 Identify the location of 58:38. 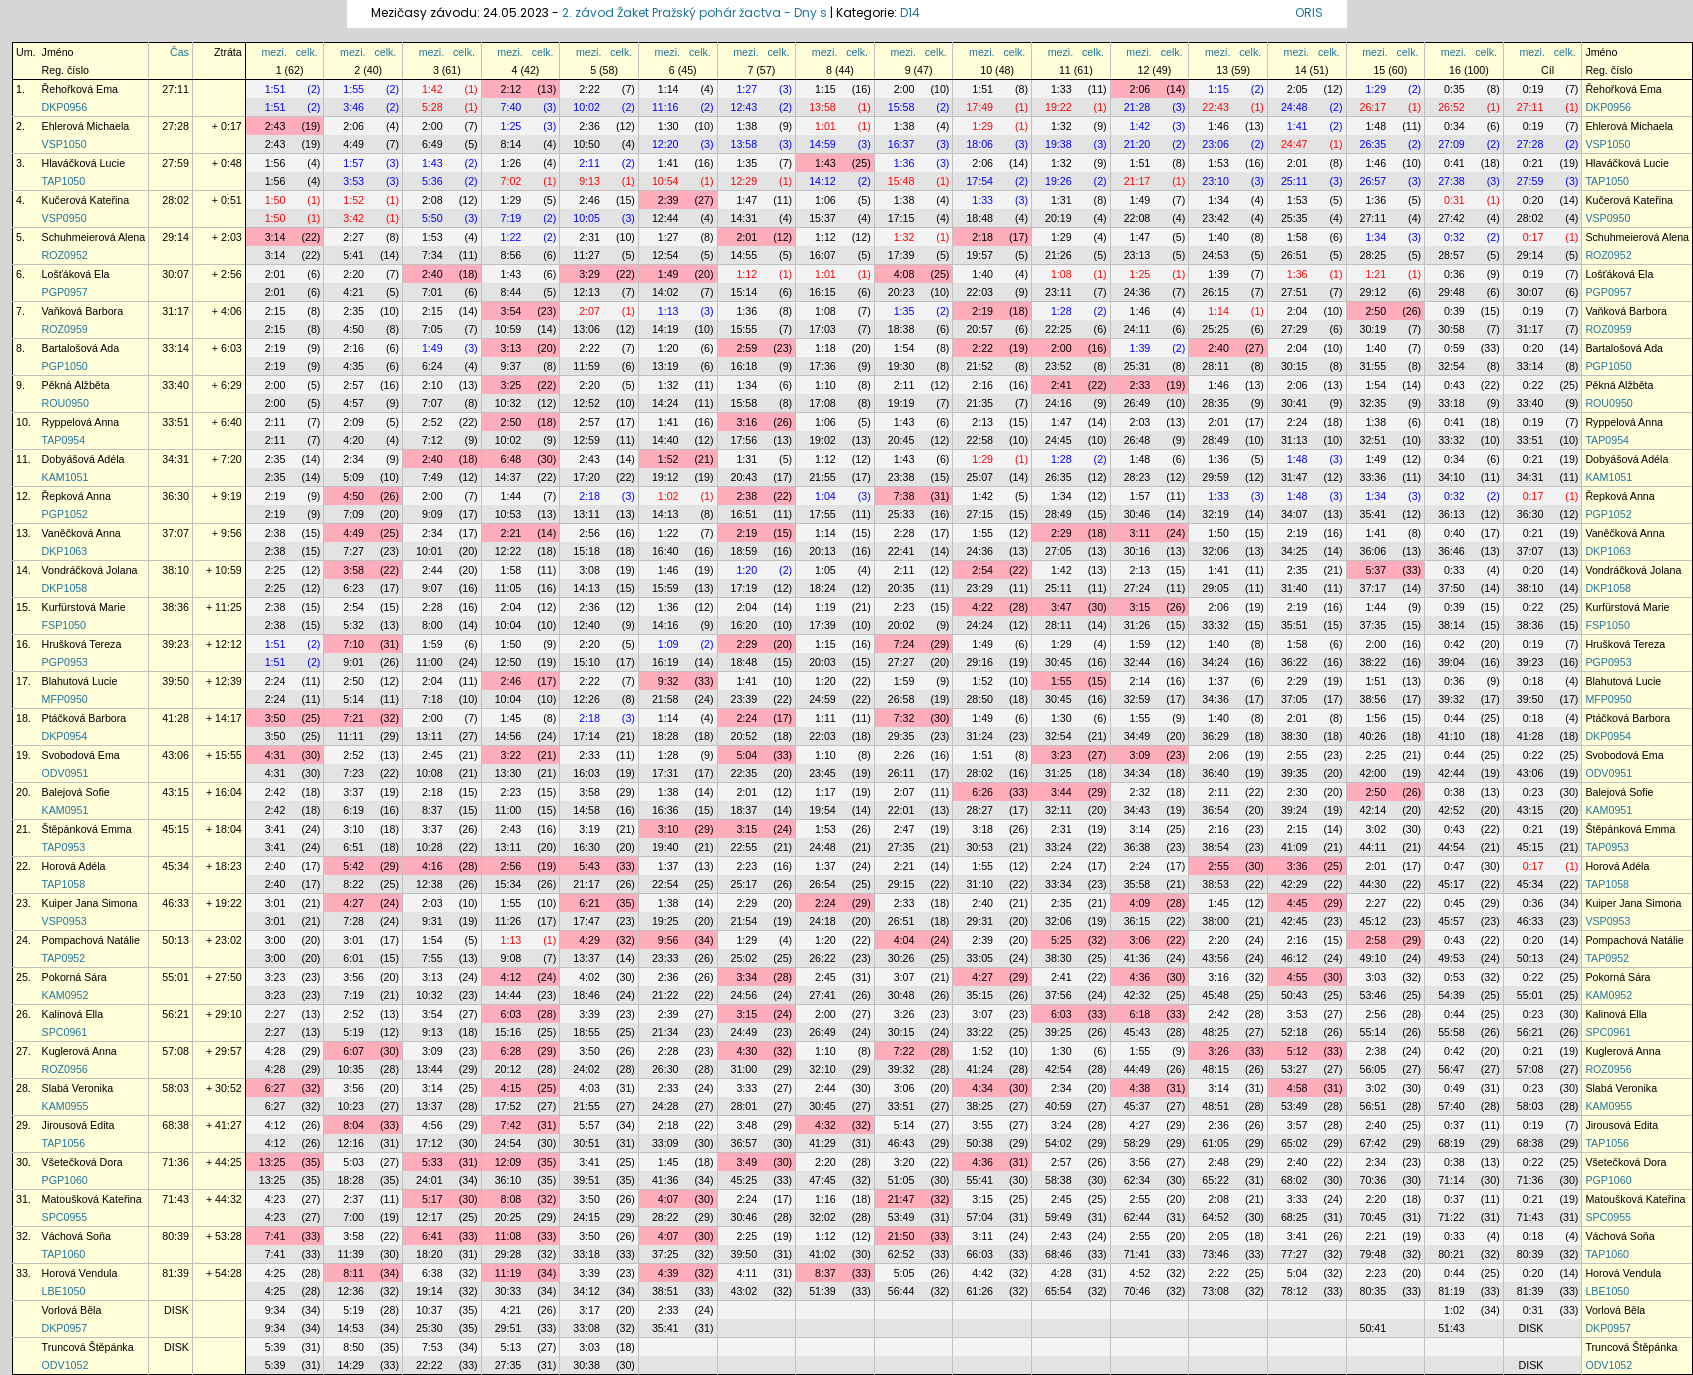
(1058, 1180).